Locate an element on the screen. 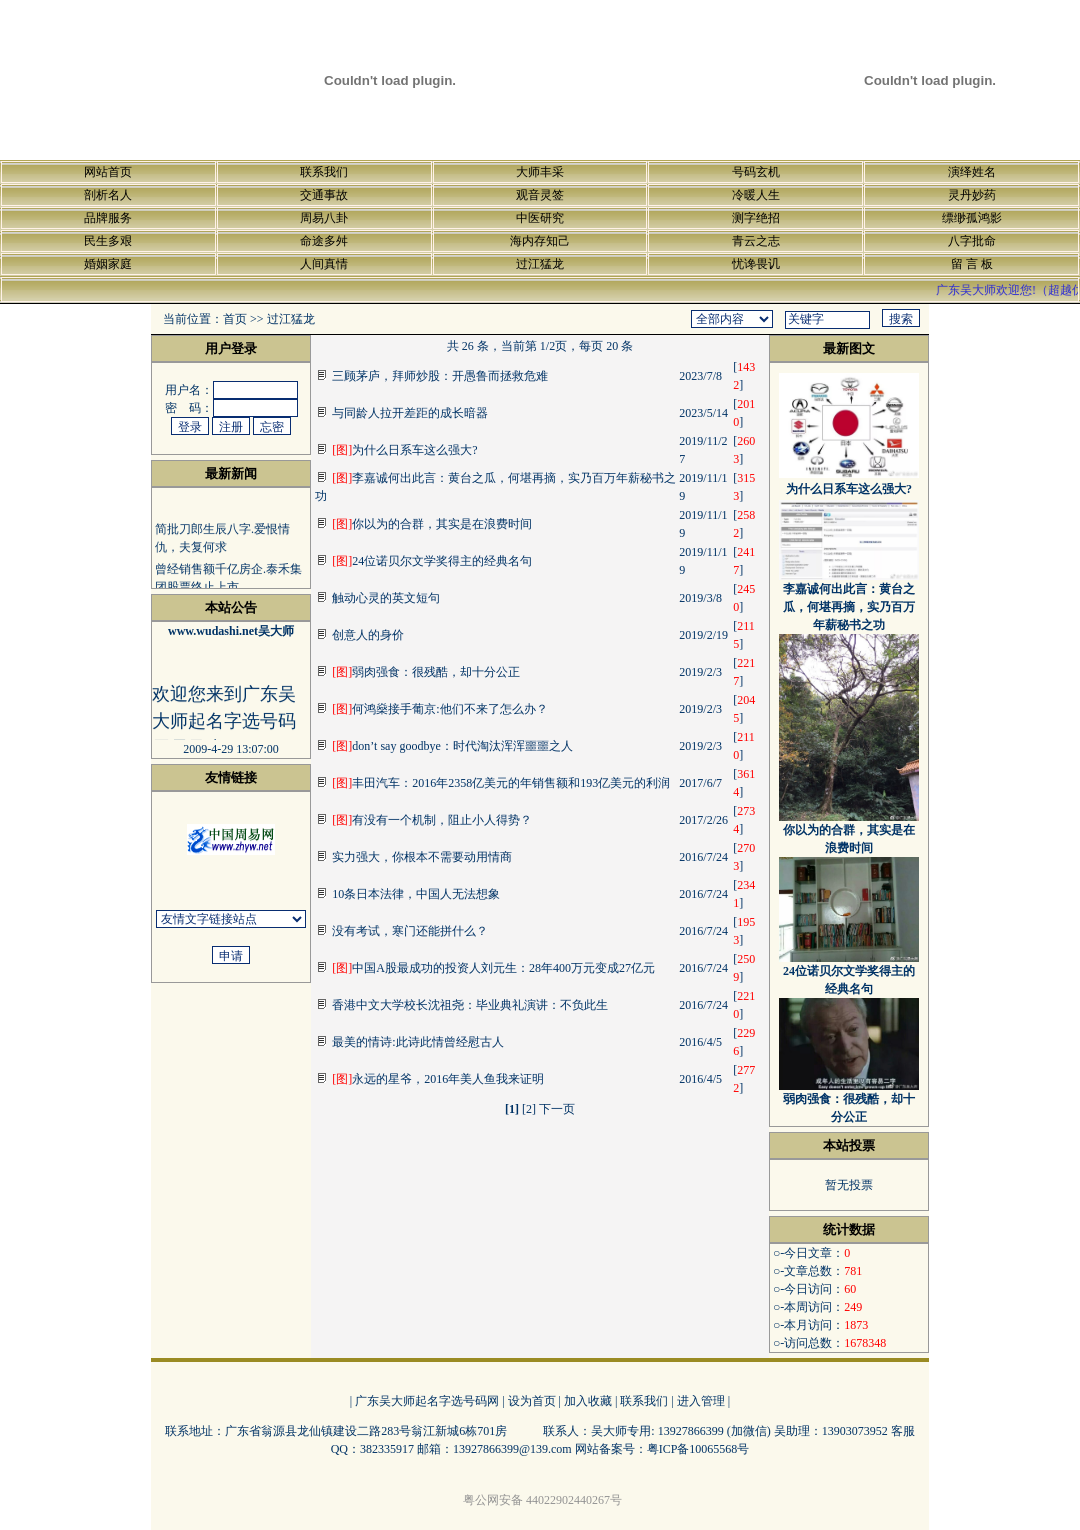  首页 is located at coordinates (235, 319).